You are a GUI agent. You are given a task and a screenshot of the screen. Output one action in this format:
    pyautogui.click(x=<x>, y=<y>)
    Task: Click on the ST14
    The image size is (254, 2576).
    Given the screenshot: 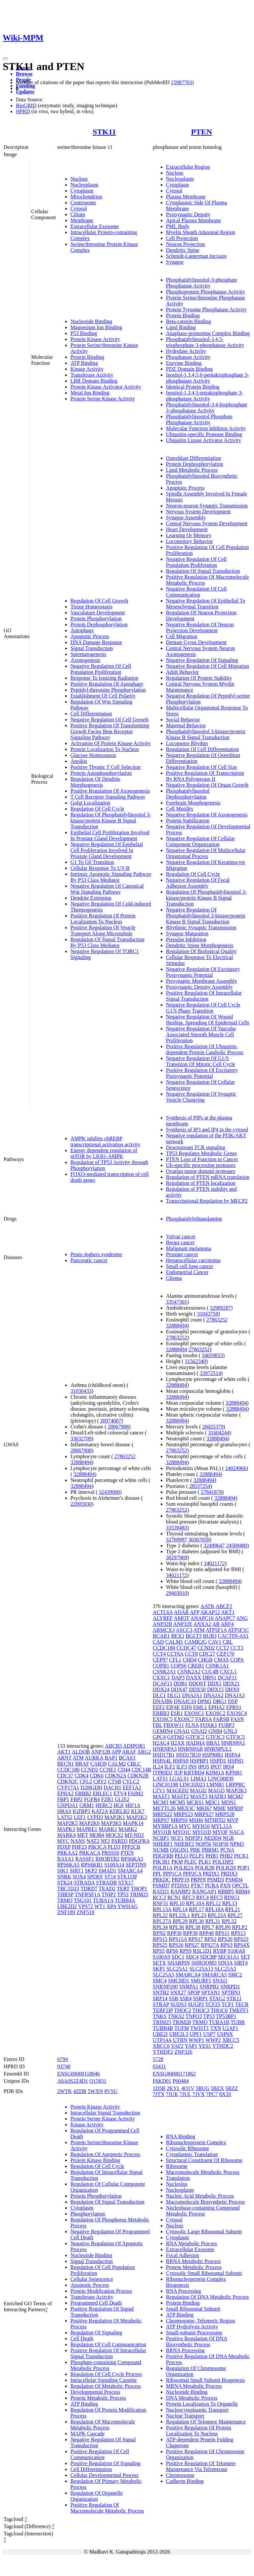 What is the action you would take?
    pyautogui.click(x=110, y=1876)
    